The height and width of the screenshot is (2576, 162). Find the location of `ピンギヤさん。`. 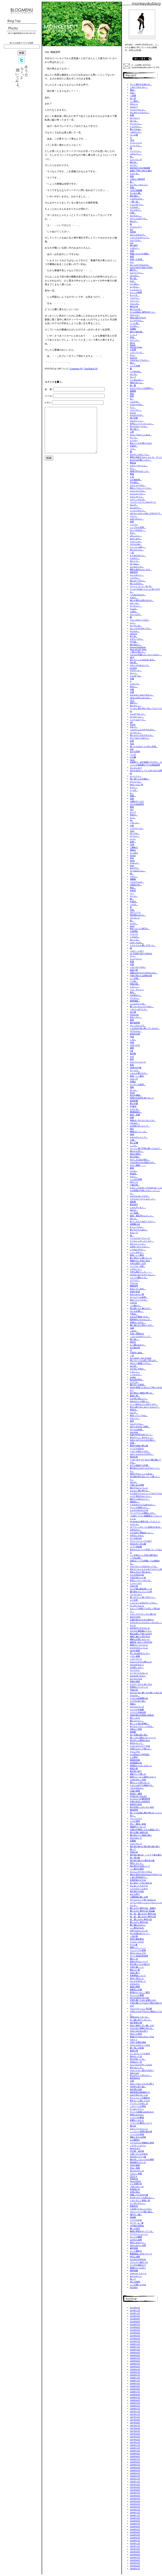

ピンギヤさん。 is located at coordinates (137, 320).